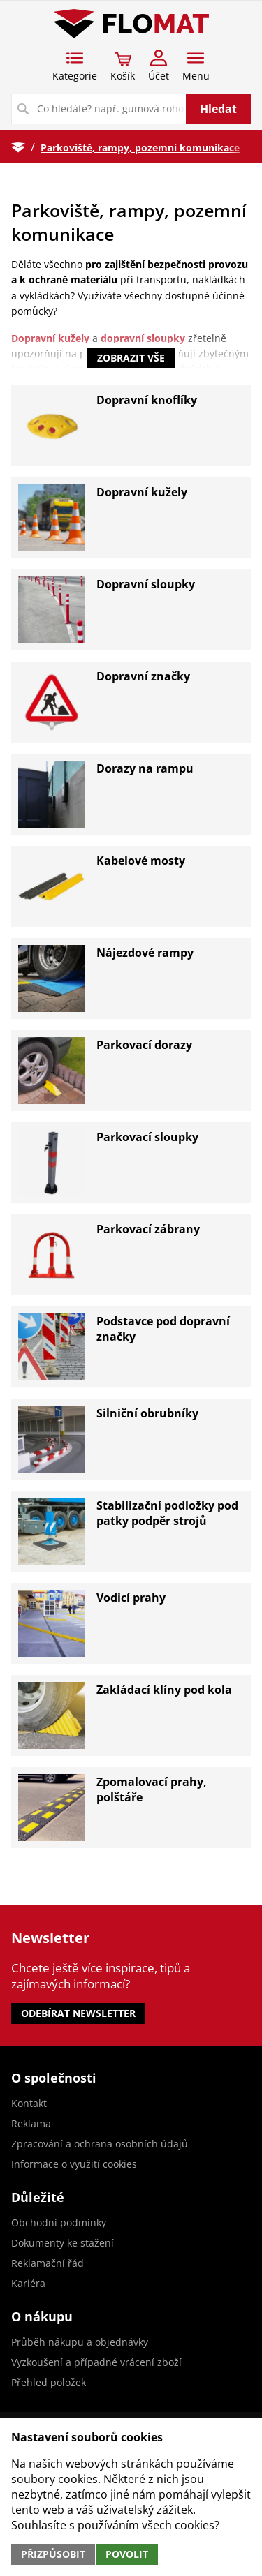  Describe the element at coordinates (148, 1229) in the screenshot. I see `Parkovací zábrany` at that location.